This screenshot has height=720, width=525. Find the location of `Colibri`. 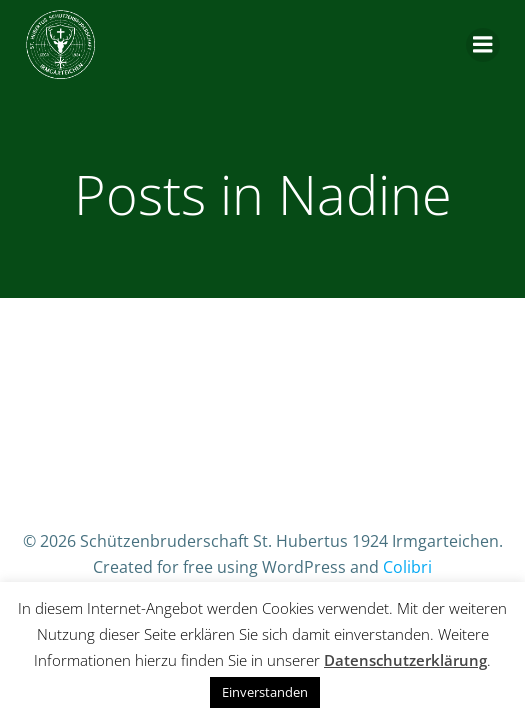

Colibri is located at coordinates (407, 567).